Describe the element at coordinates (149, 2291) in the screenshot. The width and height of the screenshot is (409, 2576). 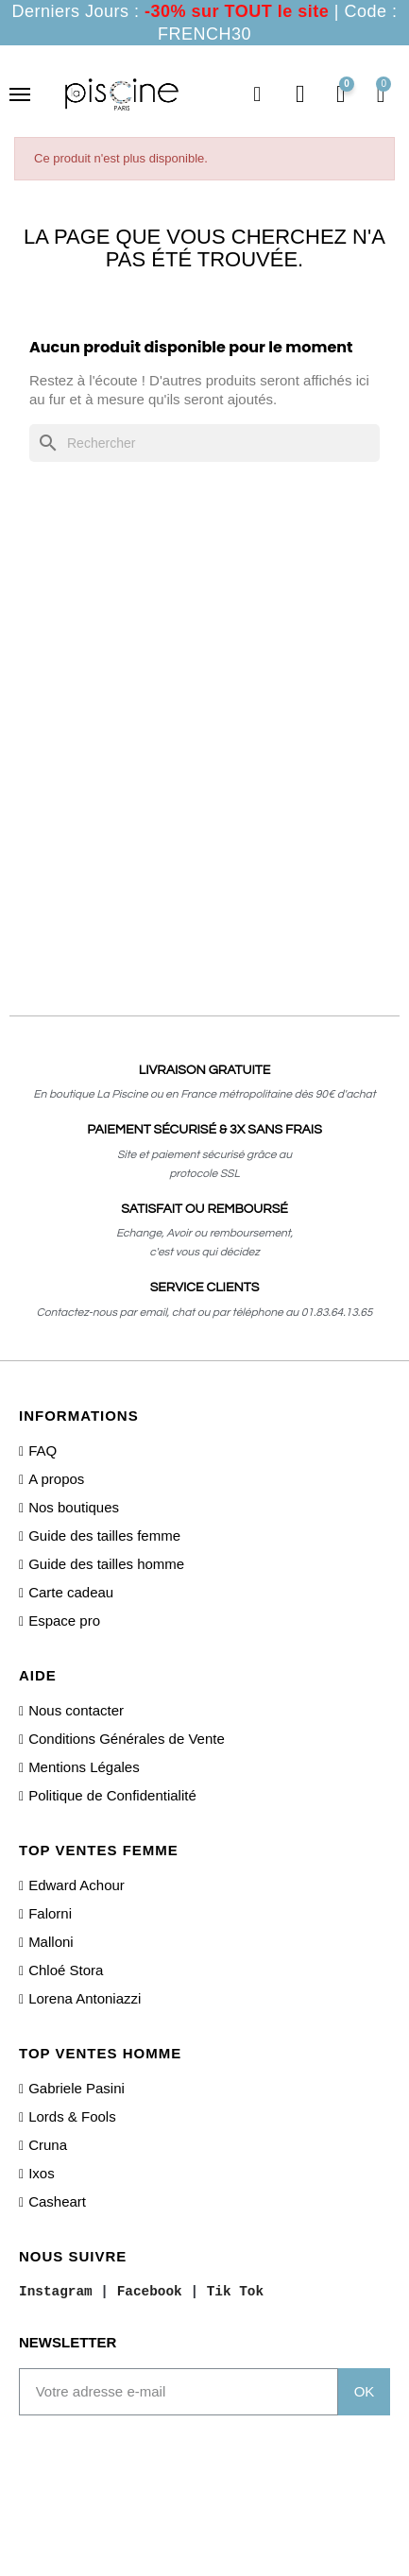
I see `Facebook` at that location.